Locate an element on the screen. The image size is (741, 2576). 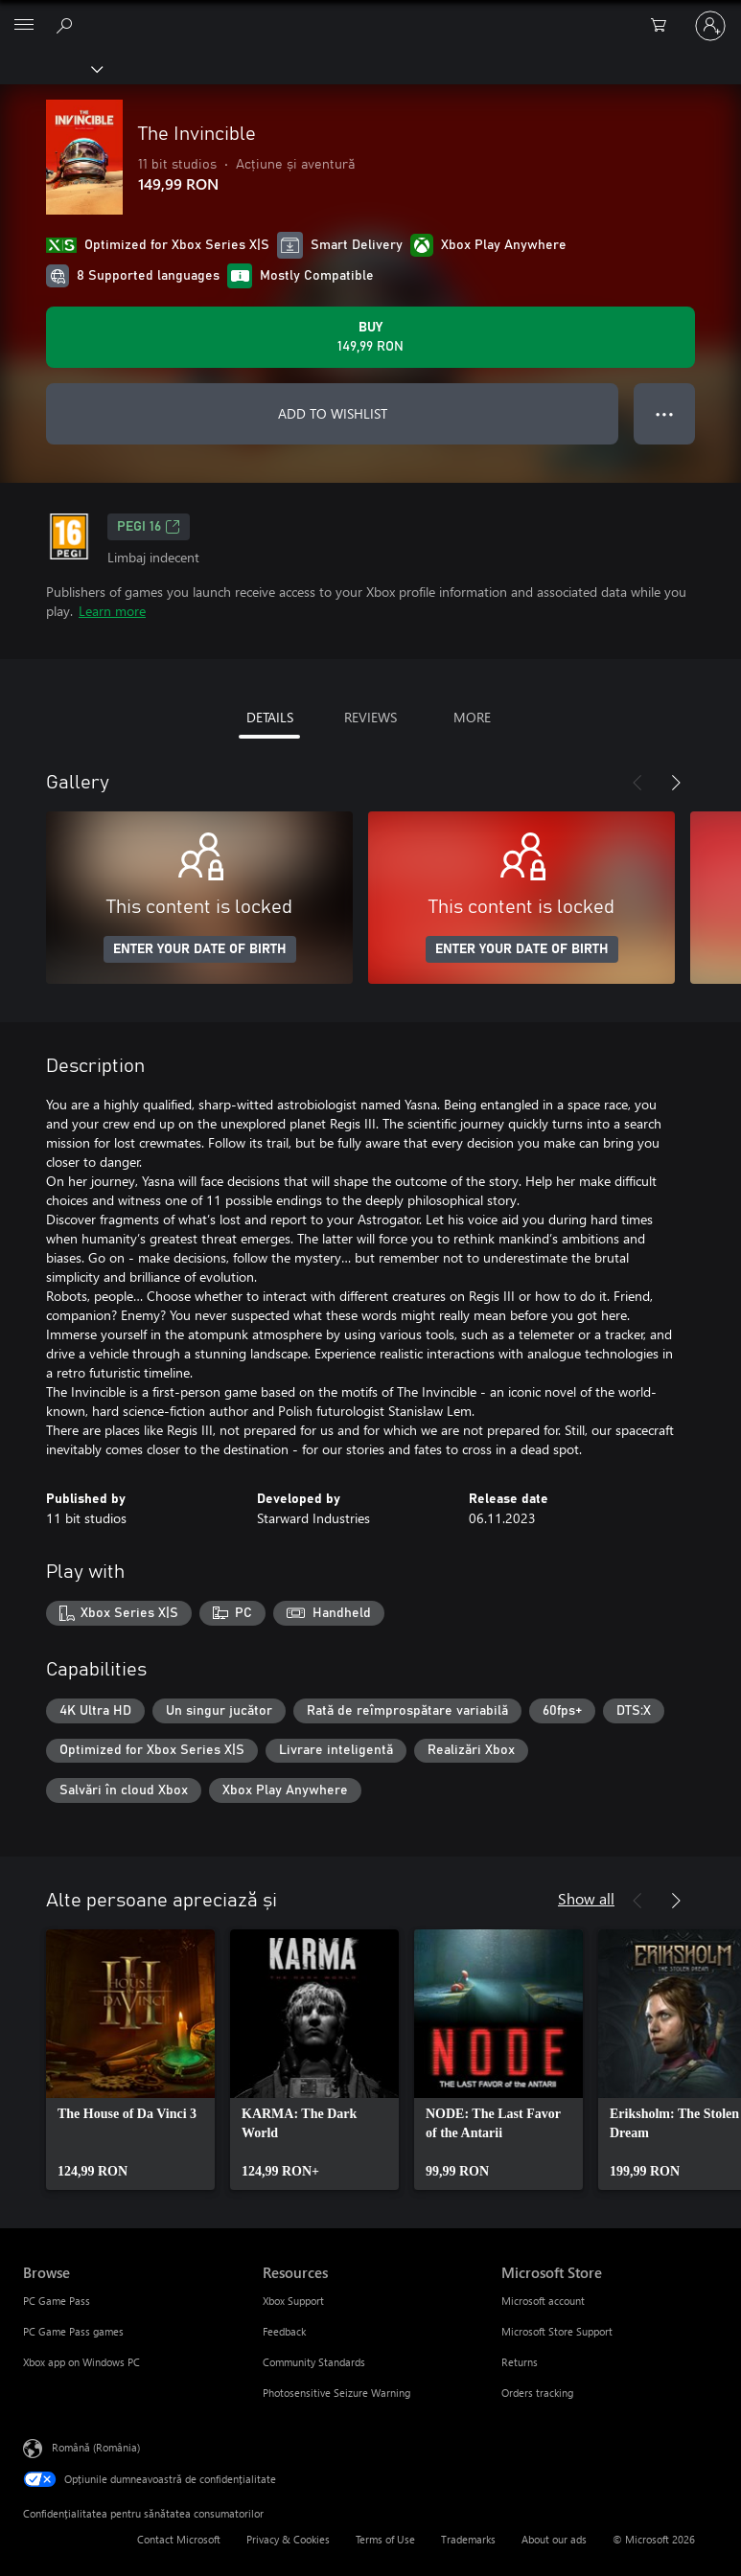
Română (România) [Selector de limbă pentru conținut. În prezent setat la Română (România)] is located at coordinates (96, 2447).